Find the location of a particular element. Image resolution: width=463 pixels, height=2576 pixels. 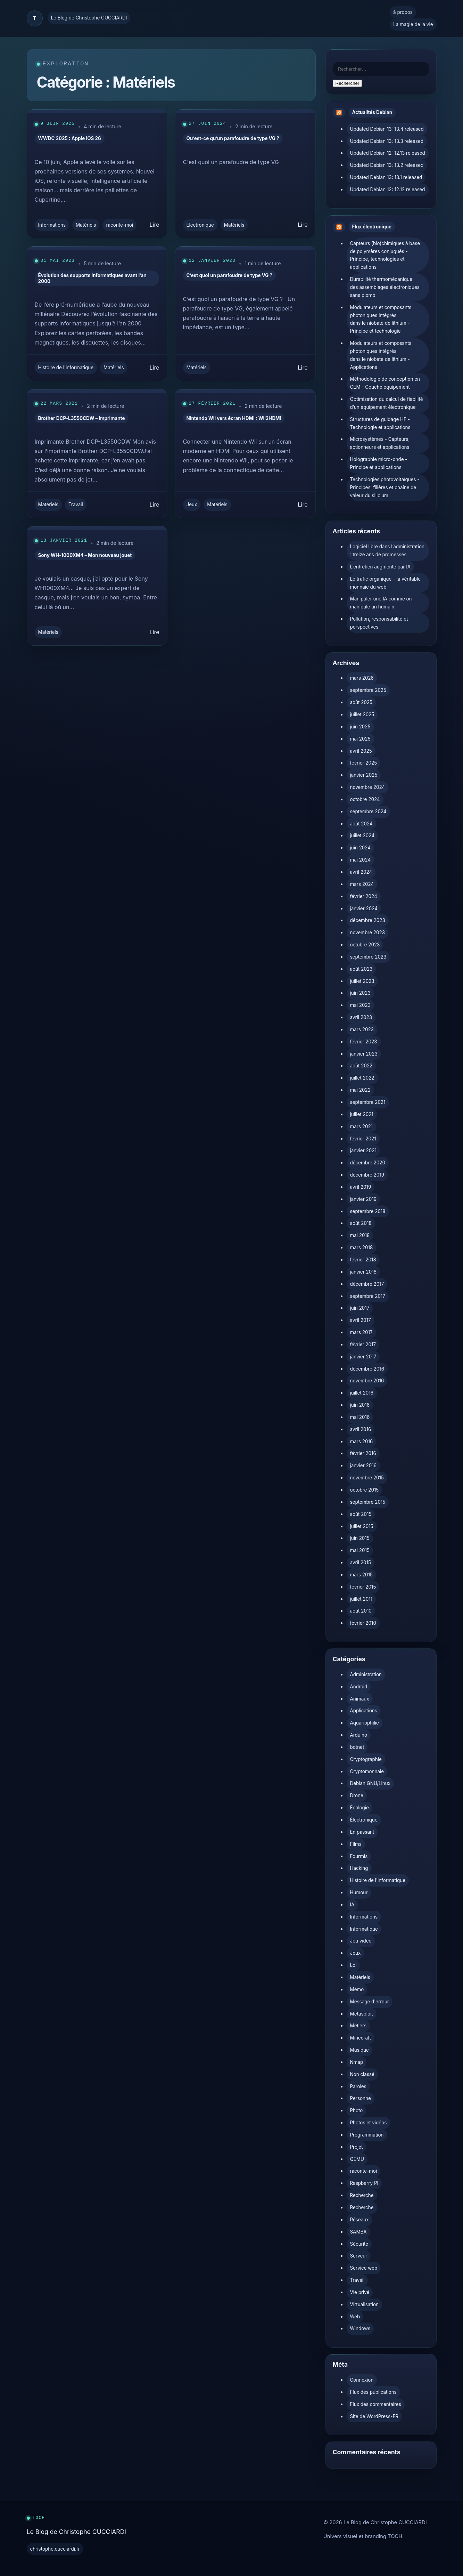

janvier 2017 is located at coordinates (363, 1356).